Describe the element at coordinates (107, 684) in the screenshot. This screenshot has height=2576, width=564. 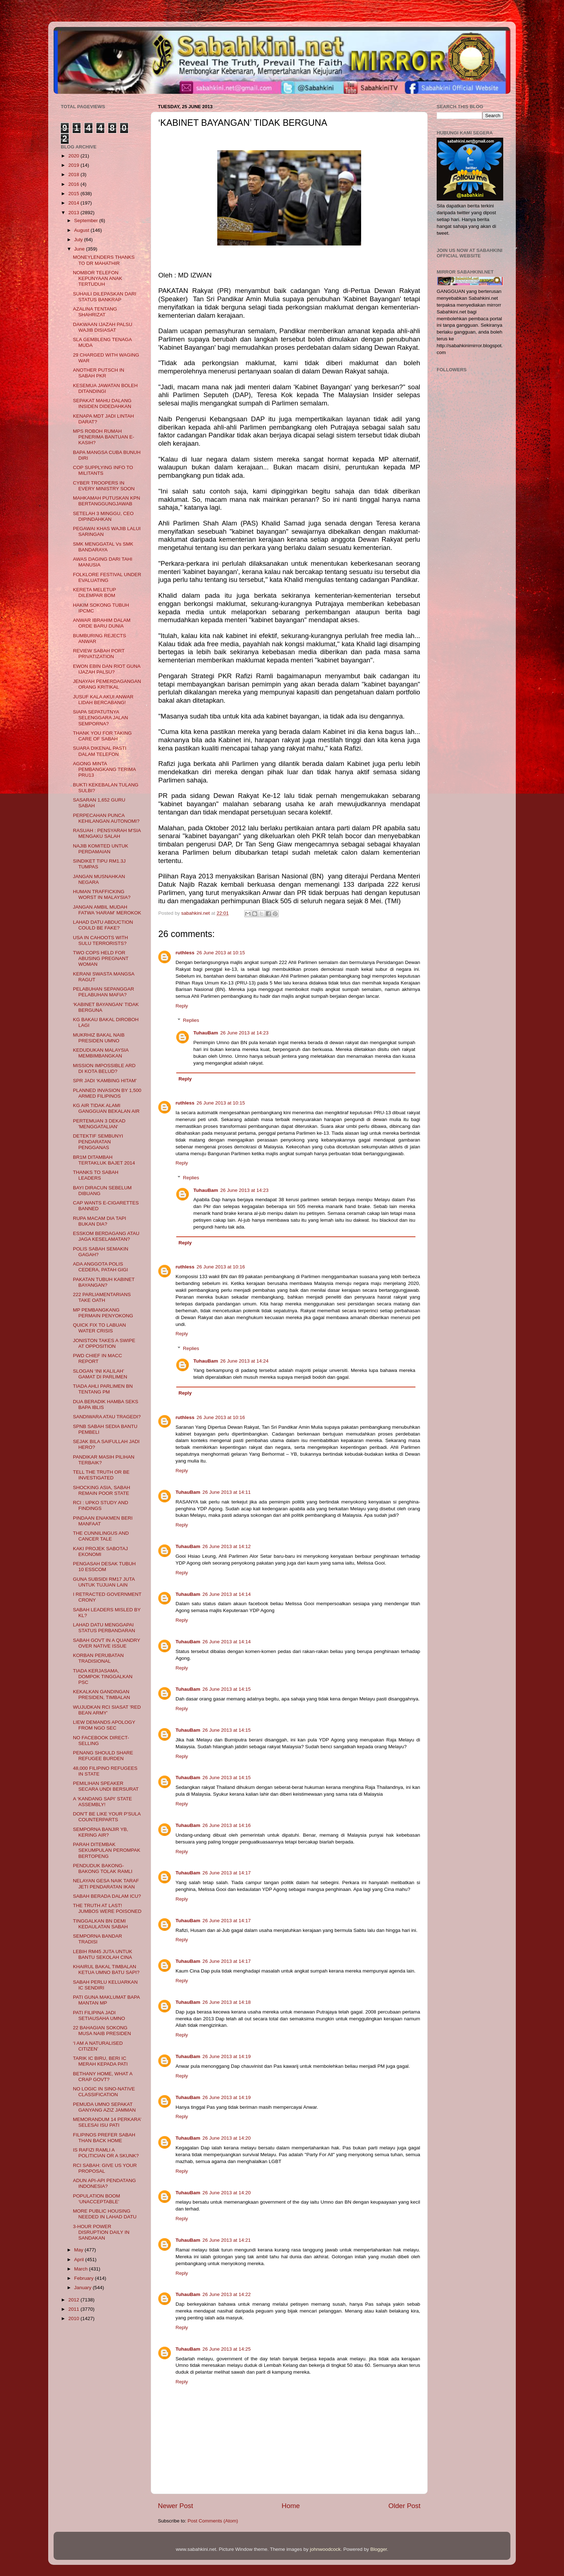
I see `JENAYAH PEMERDAGANGAN ORANG KRITIKAL` at that location.